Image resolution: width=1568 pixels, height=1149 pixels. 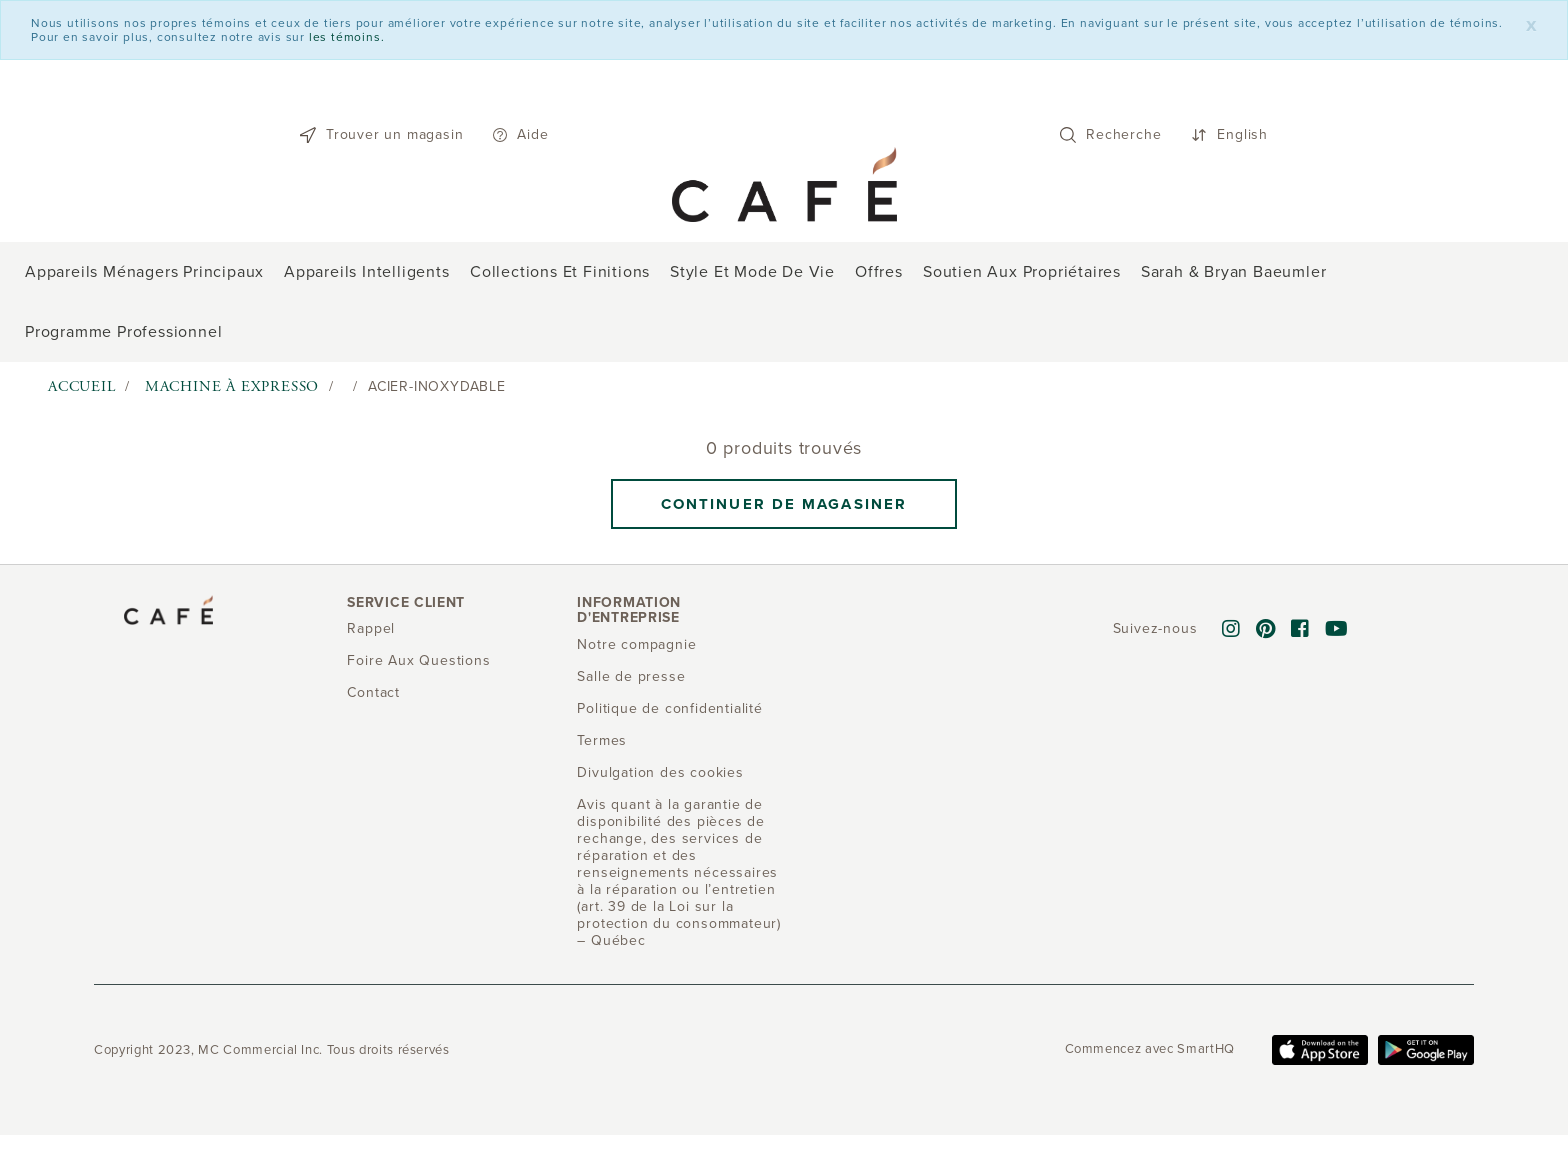 I want to click on Salle de presse, so click(x=631, y=676).